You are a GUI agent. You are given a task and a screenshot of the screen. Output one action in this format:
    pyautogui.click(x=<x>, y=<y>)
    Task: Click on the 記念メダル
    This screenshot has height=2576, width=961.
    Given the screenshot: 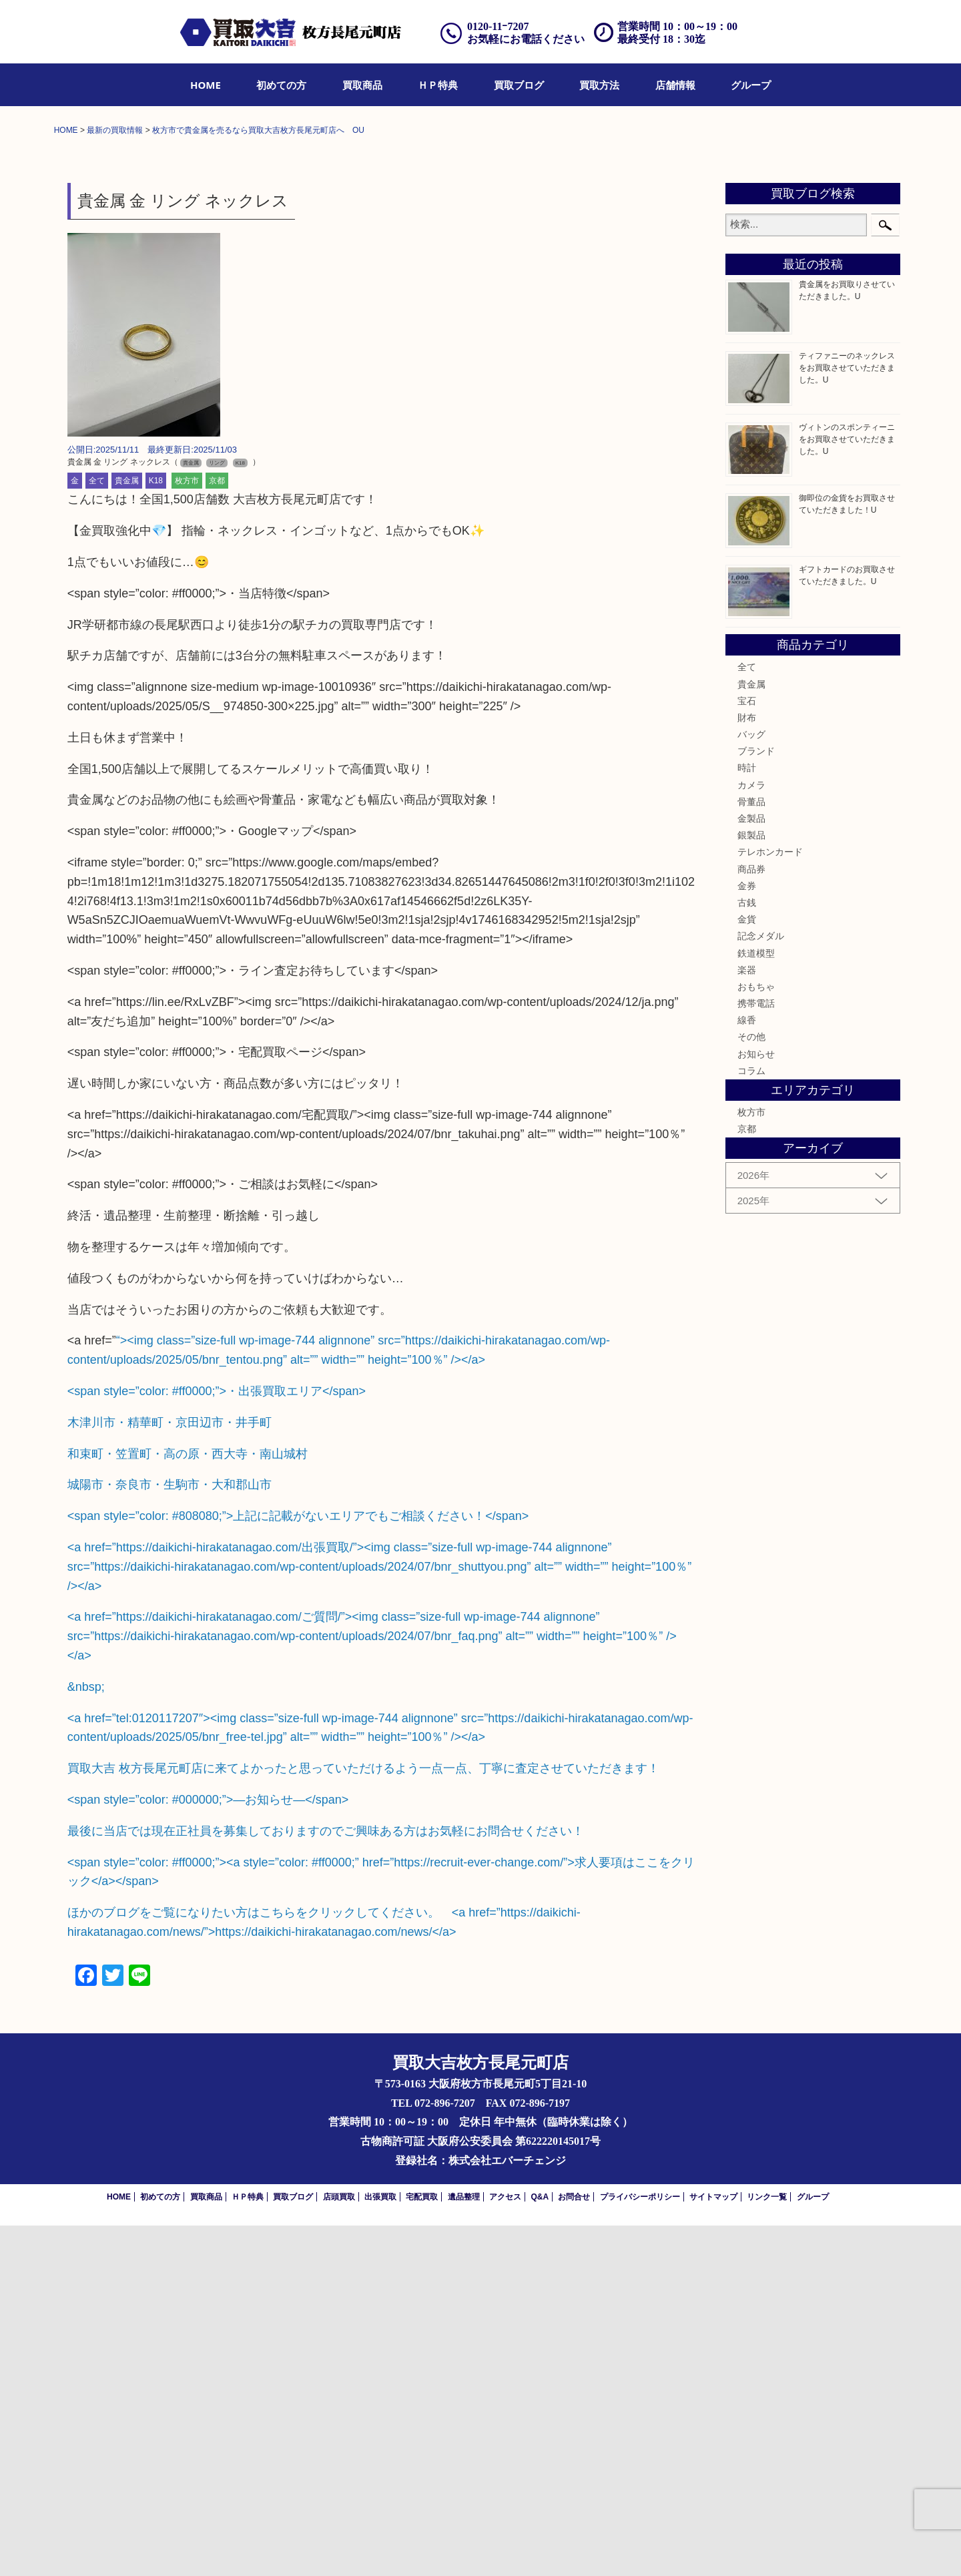 What is the action you would take?
    pyautogui.click(x=760, y=1286)
    